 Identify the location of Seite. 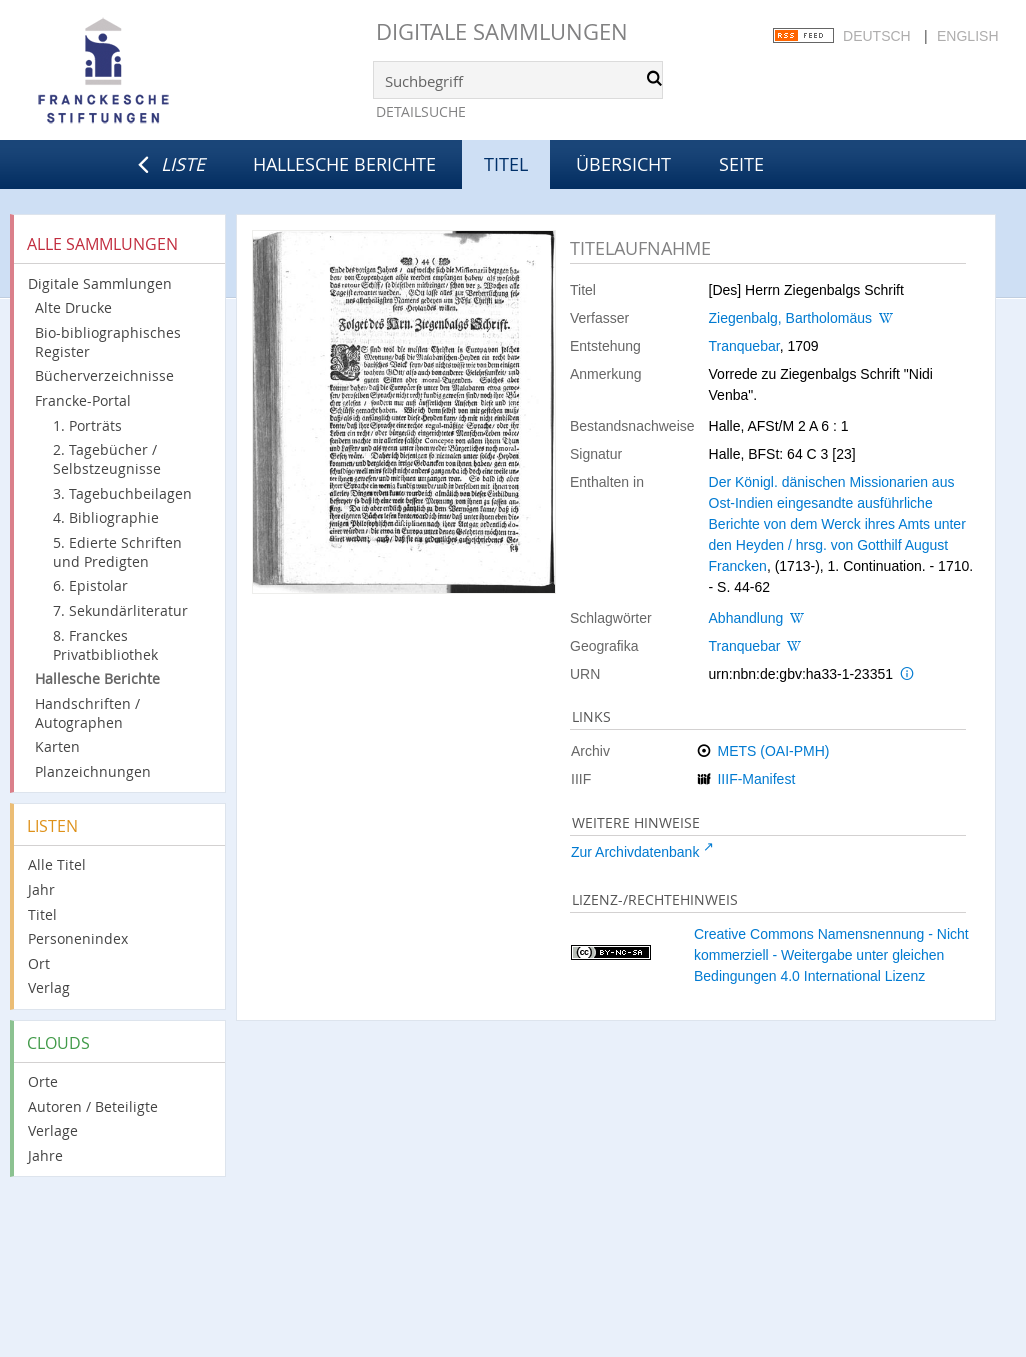
(741, 164).